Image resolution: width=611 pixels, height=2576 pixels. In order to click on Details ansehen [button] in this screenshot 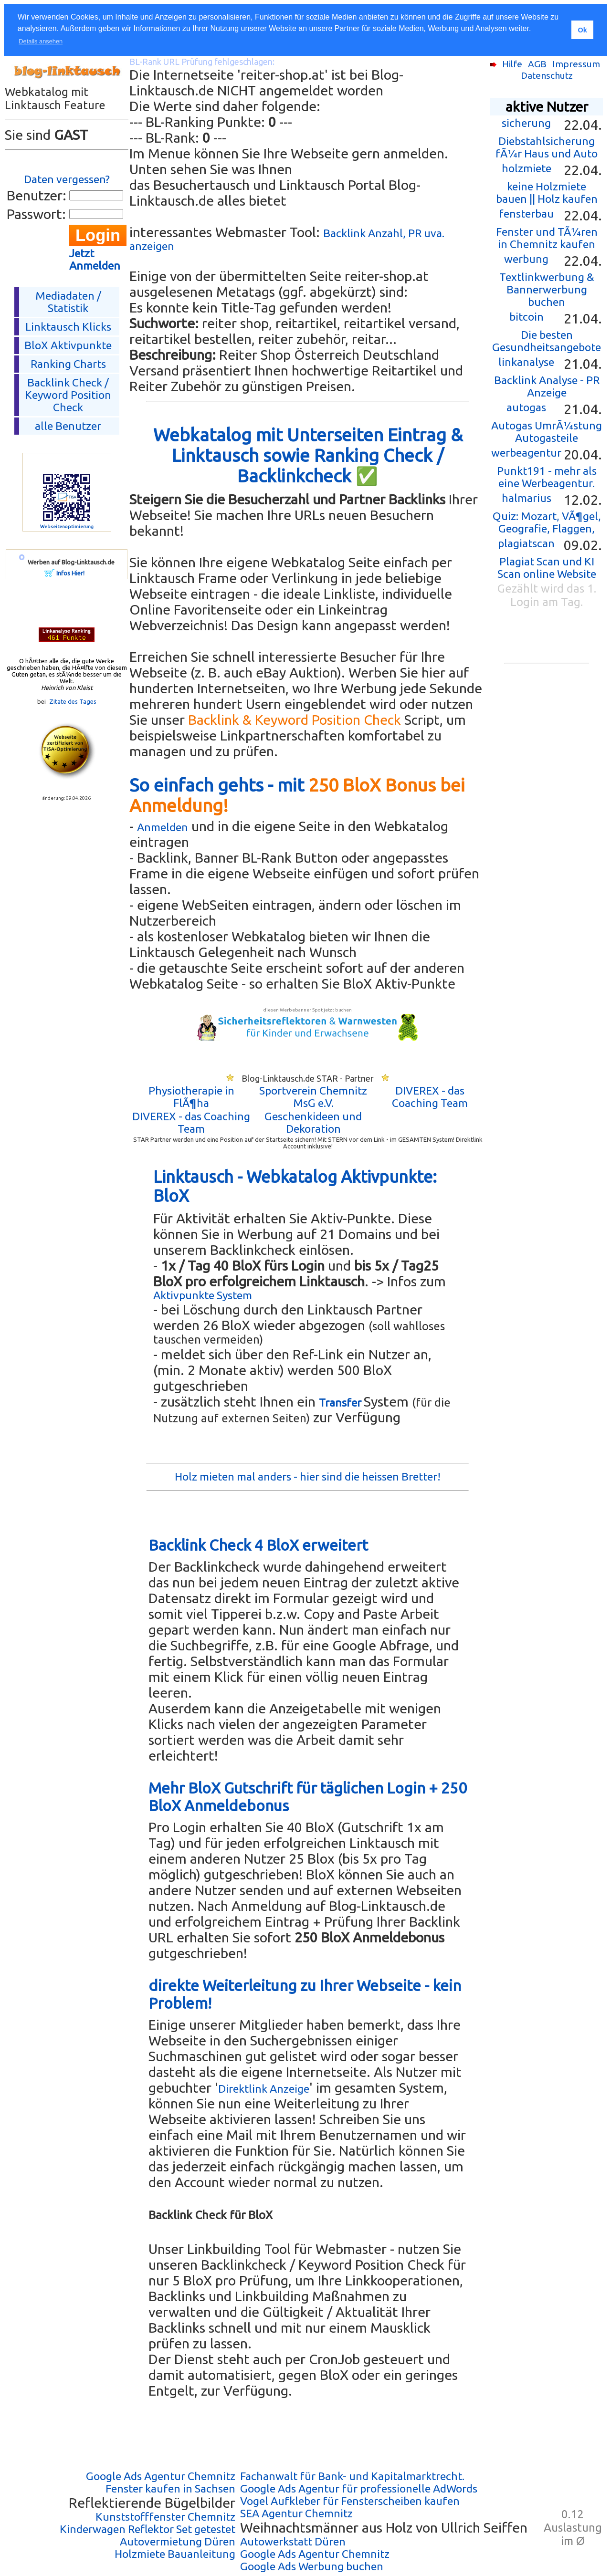, I will do `click(41, 41)`.